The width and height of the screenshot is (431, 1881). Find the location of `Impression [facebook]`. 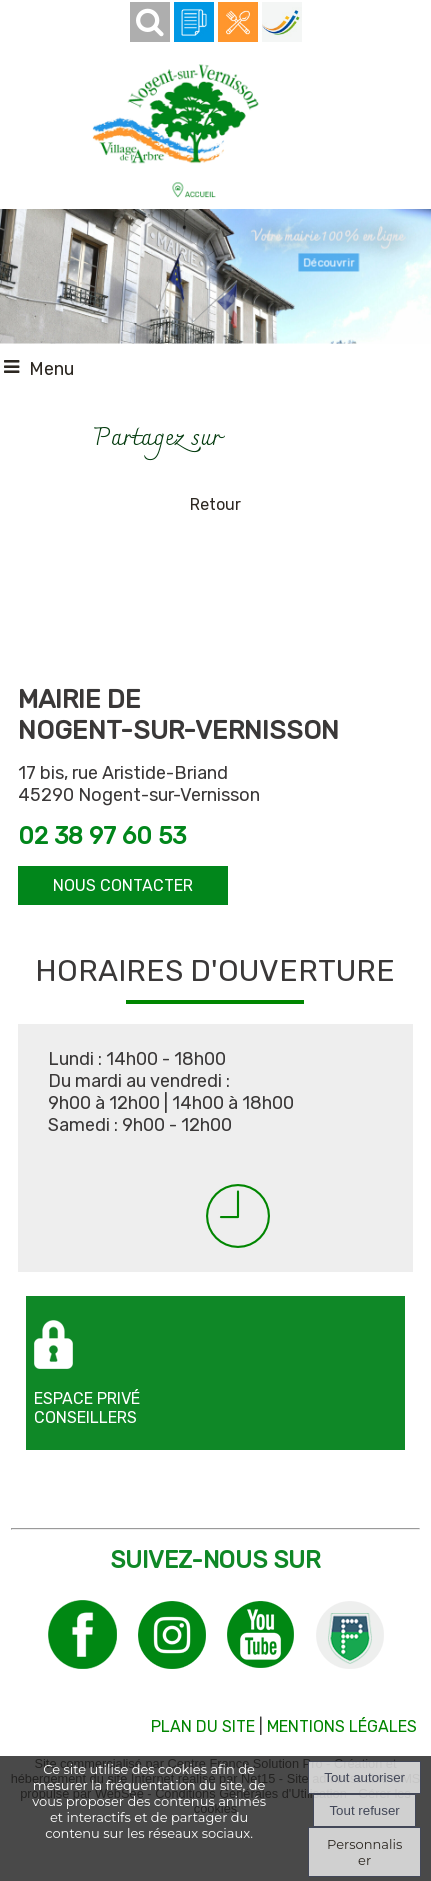

Impression [facebook] is located at coordinates (279, 434).